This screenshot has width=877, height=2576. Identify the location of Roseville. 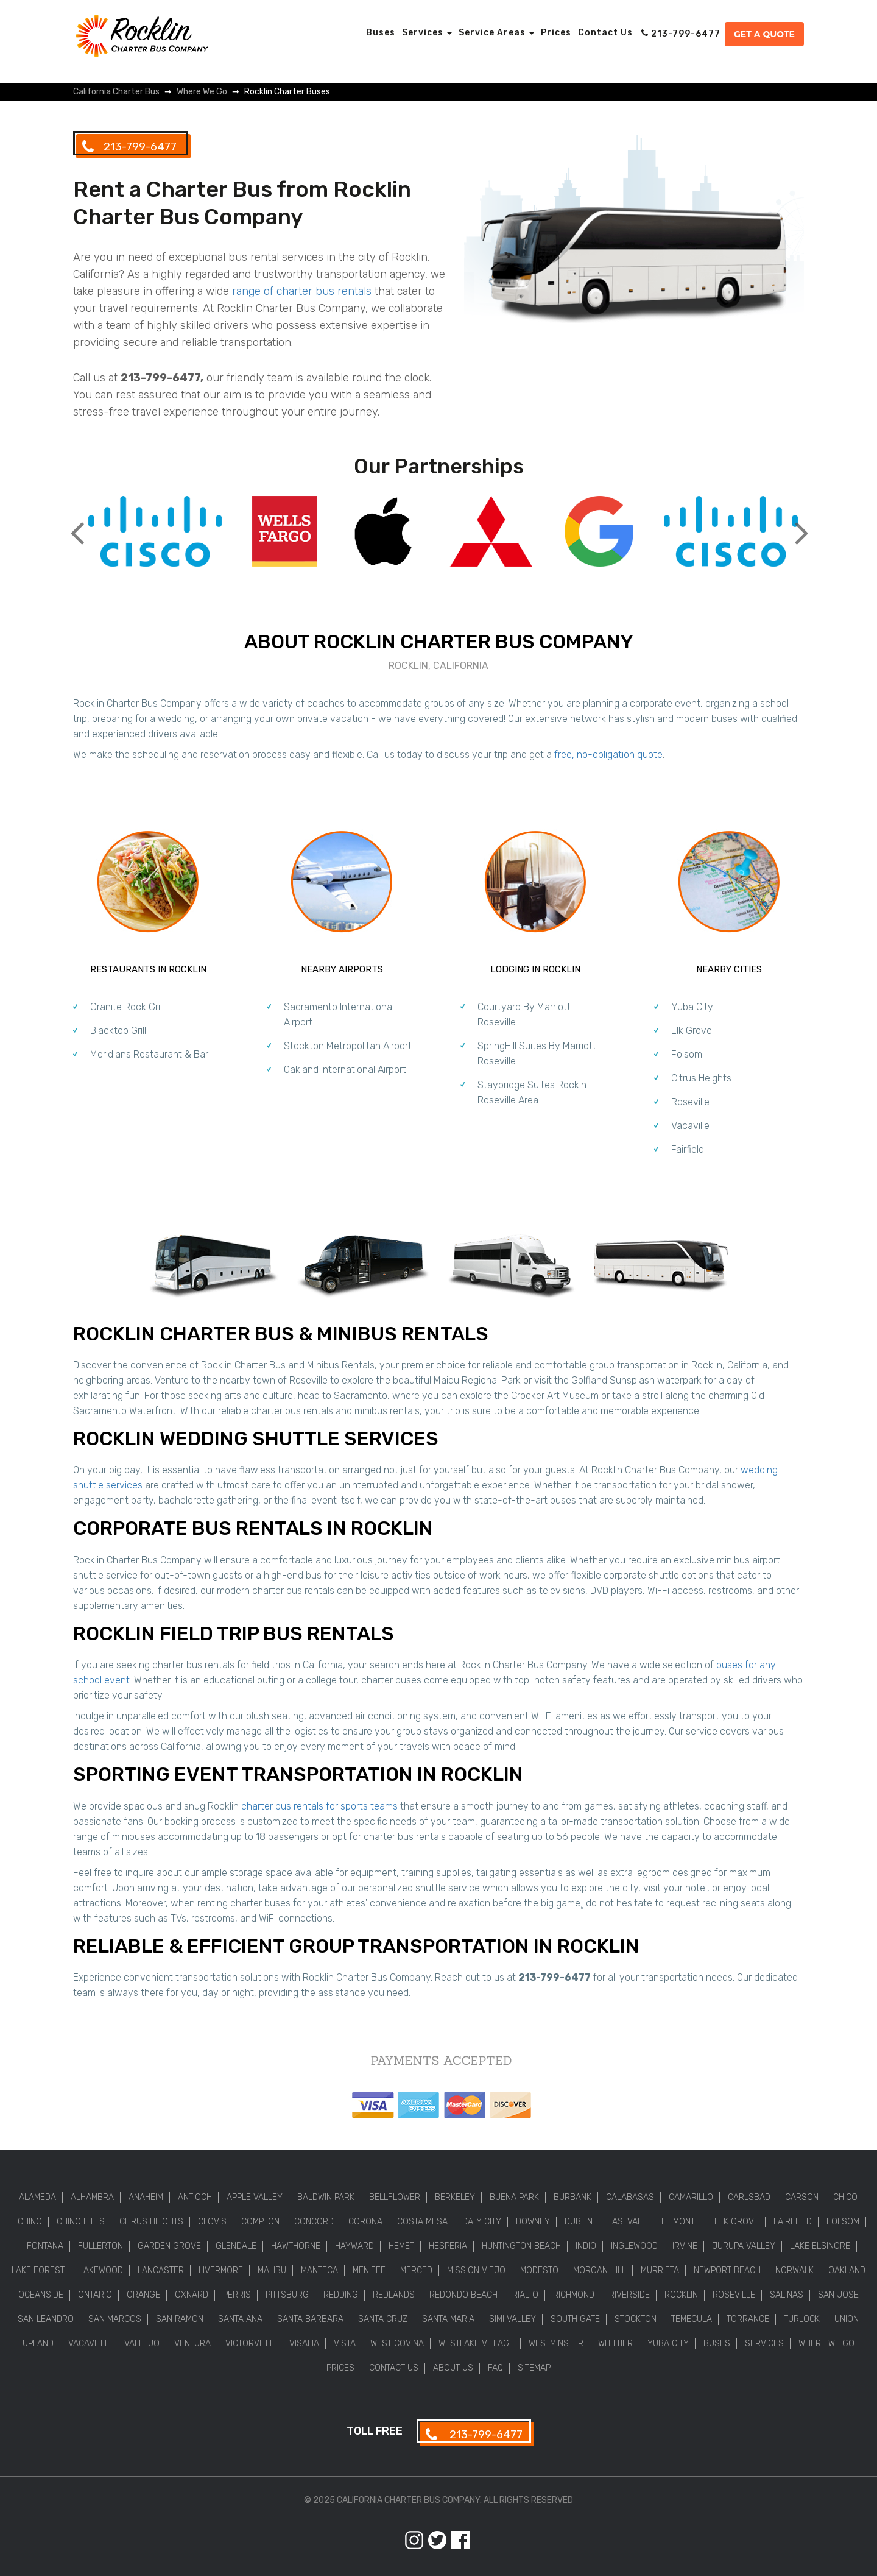
(690, 1102).